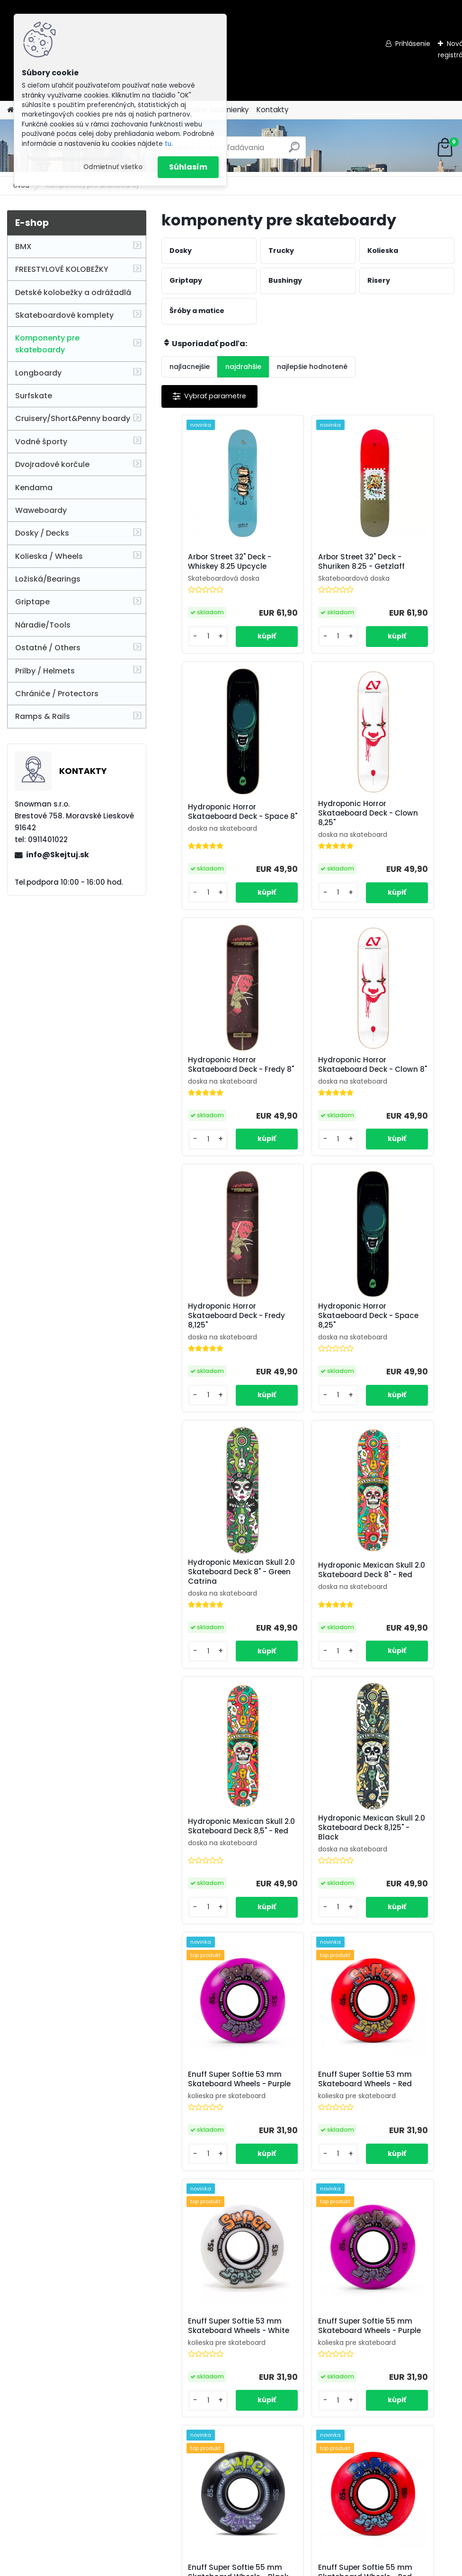 The image size is (462, 2576). I want to click on Enuff Corelites 52mm Skateboard Wheels - White Blue, so click(208, 2398).